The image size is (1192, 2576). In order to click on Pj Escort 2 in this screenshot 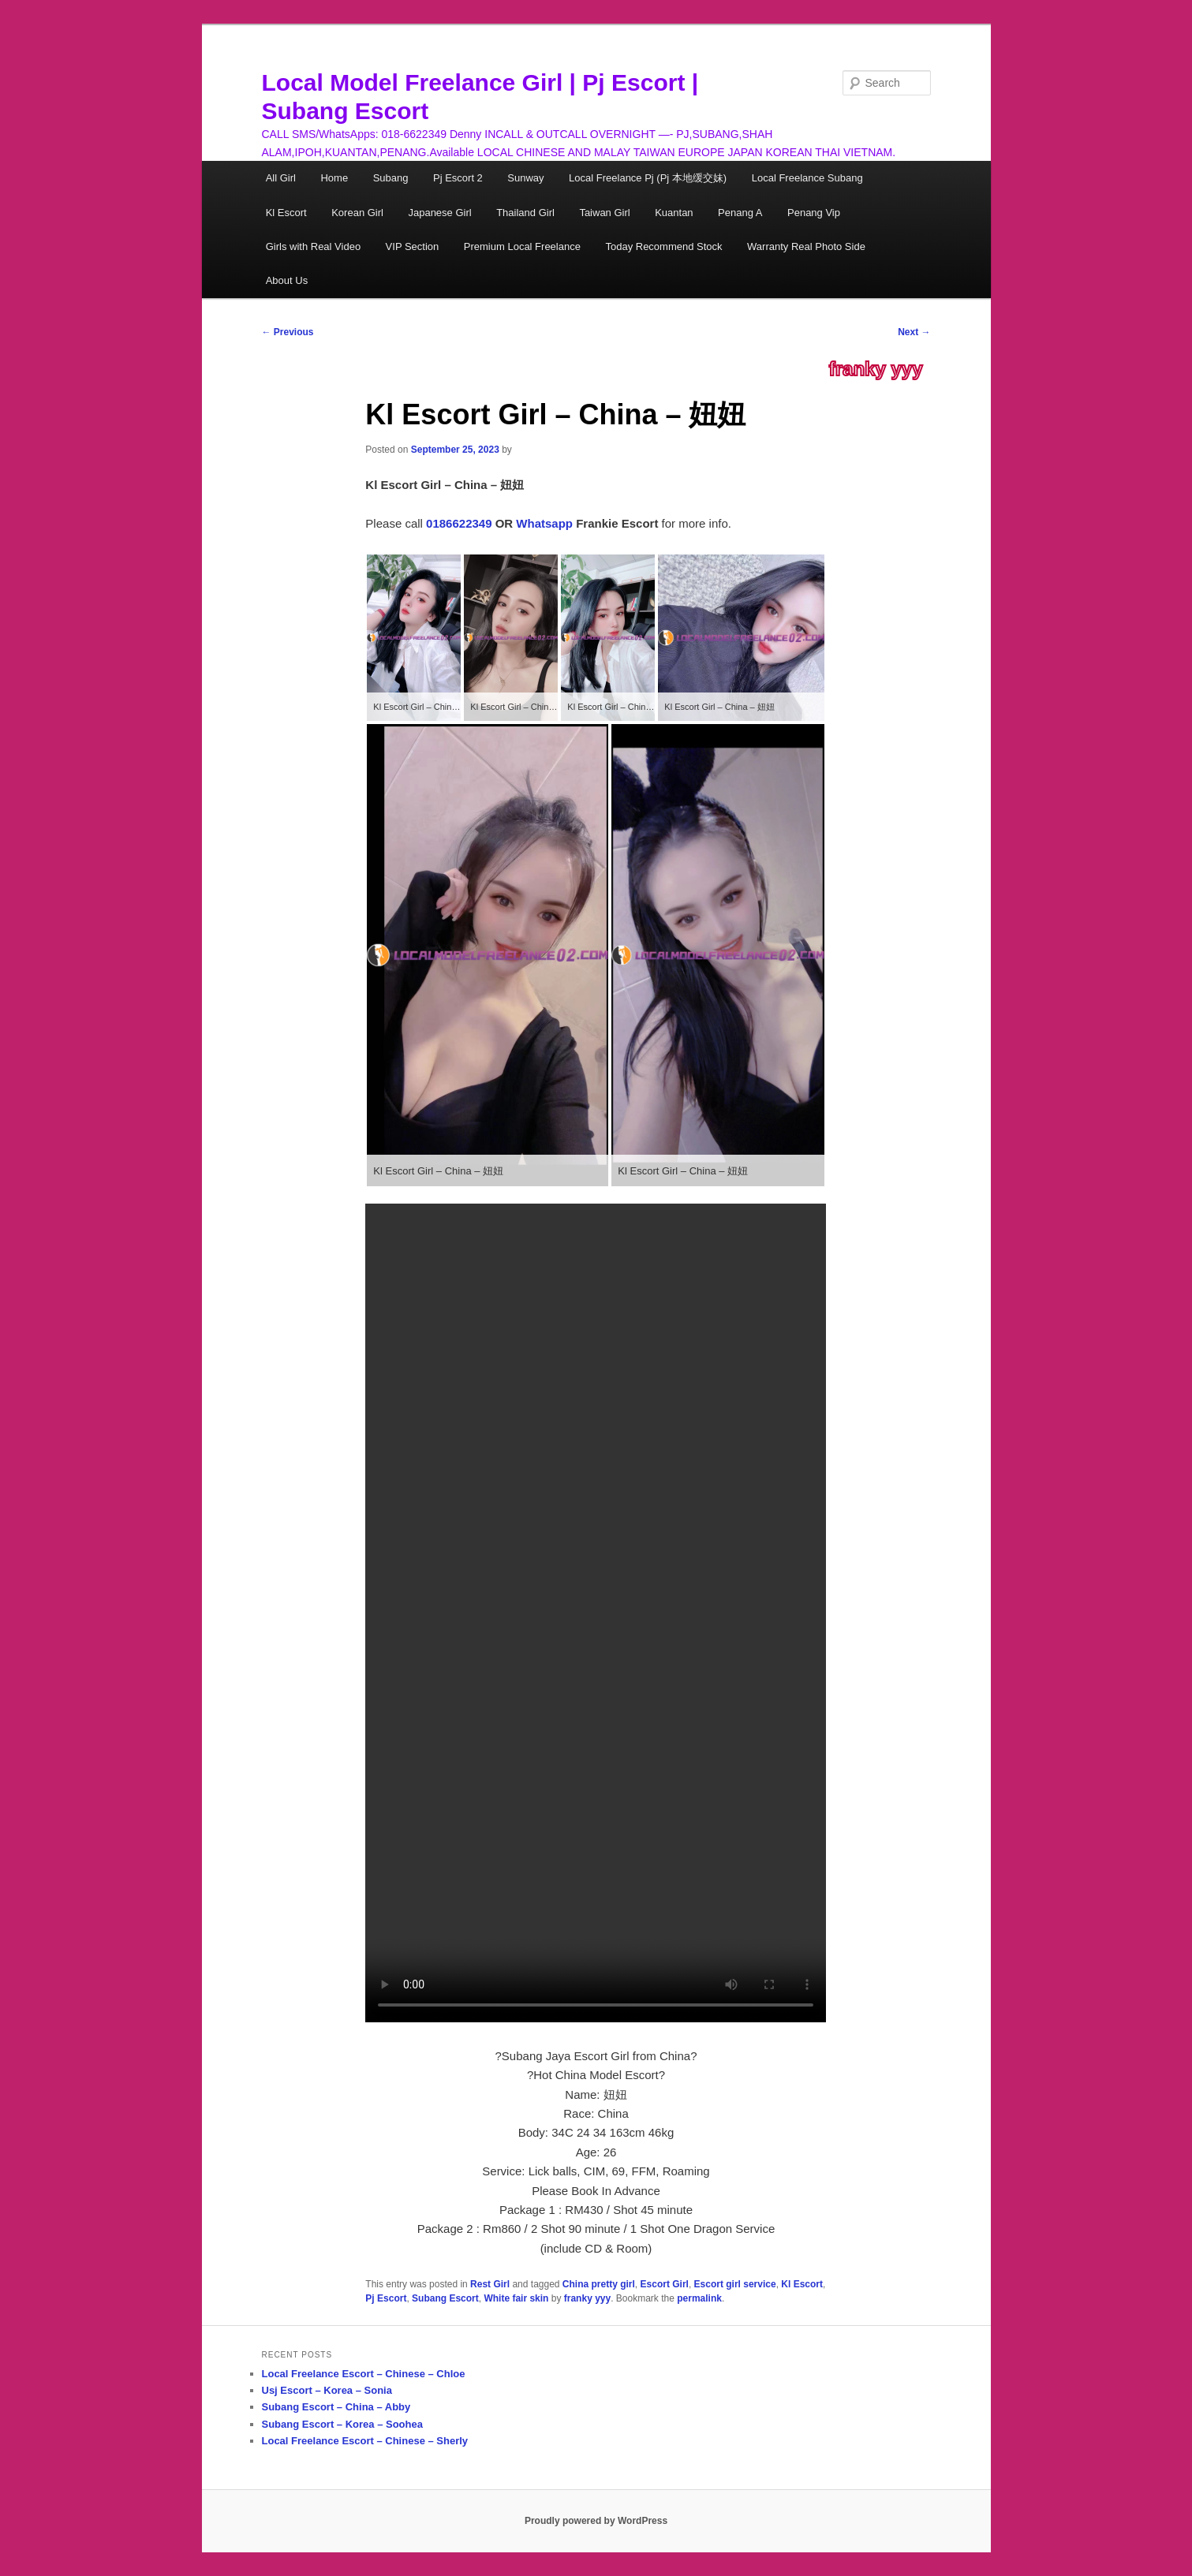, I will do `click(458, 178)`.